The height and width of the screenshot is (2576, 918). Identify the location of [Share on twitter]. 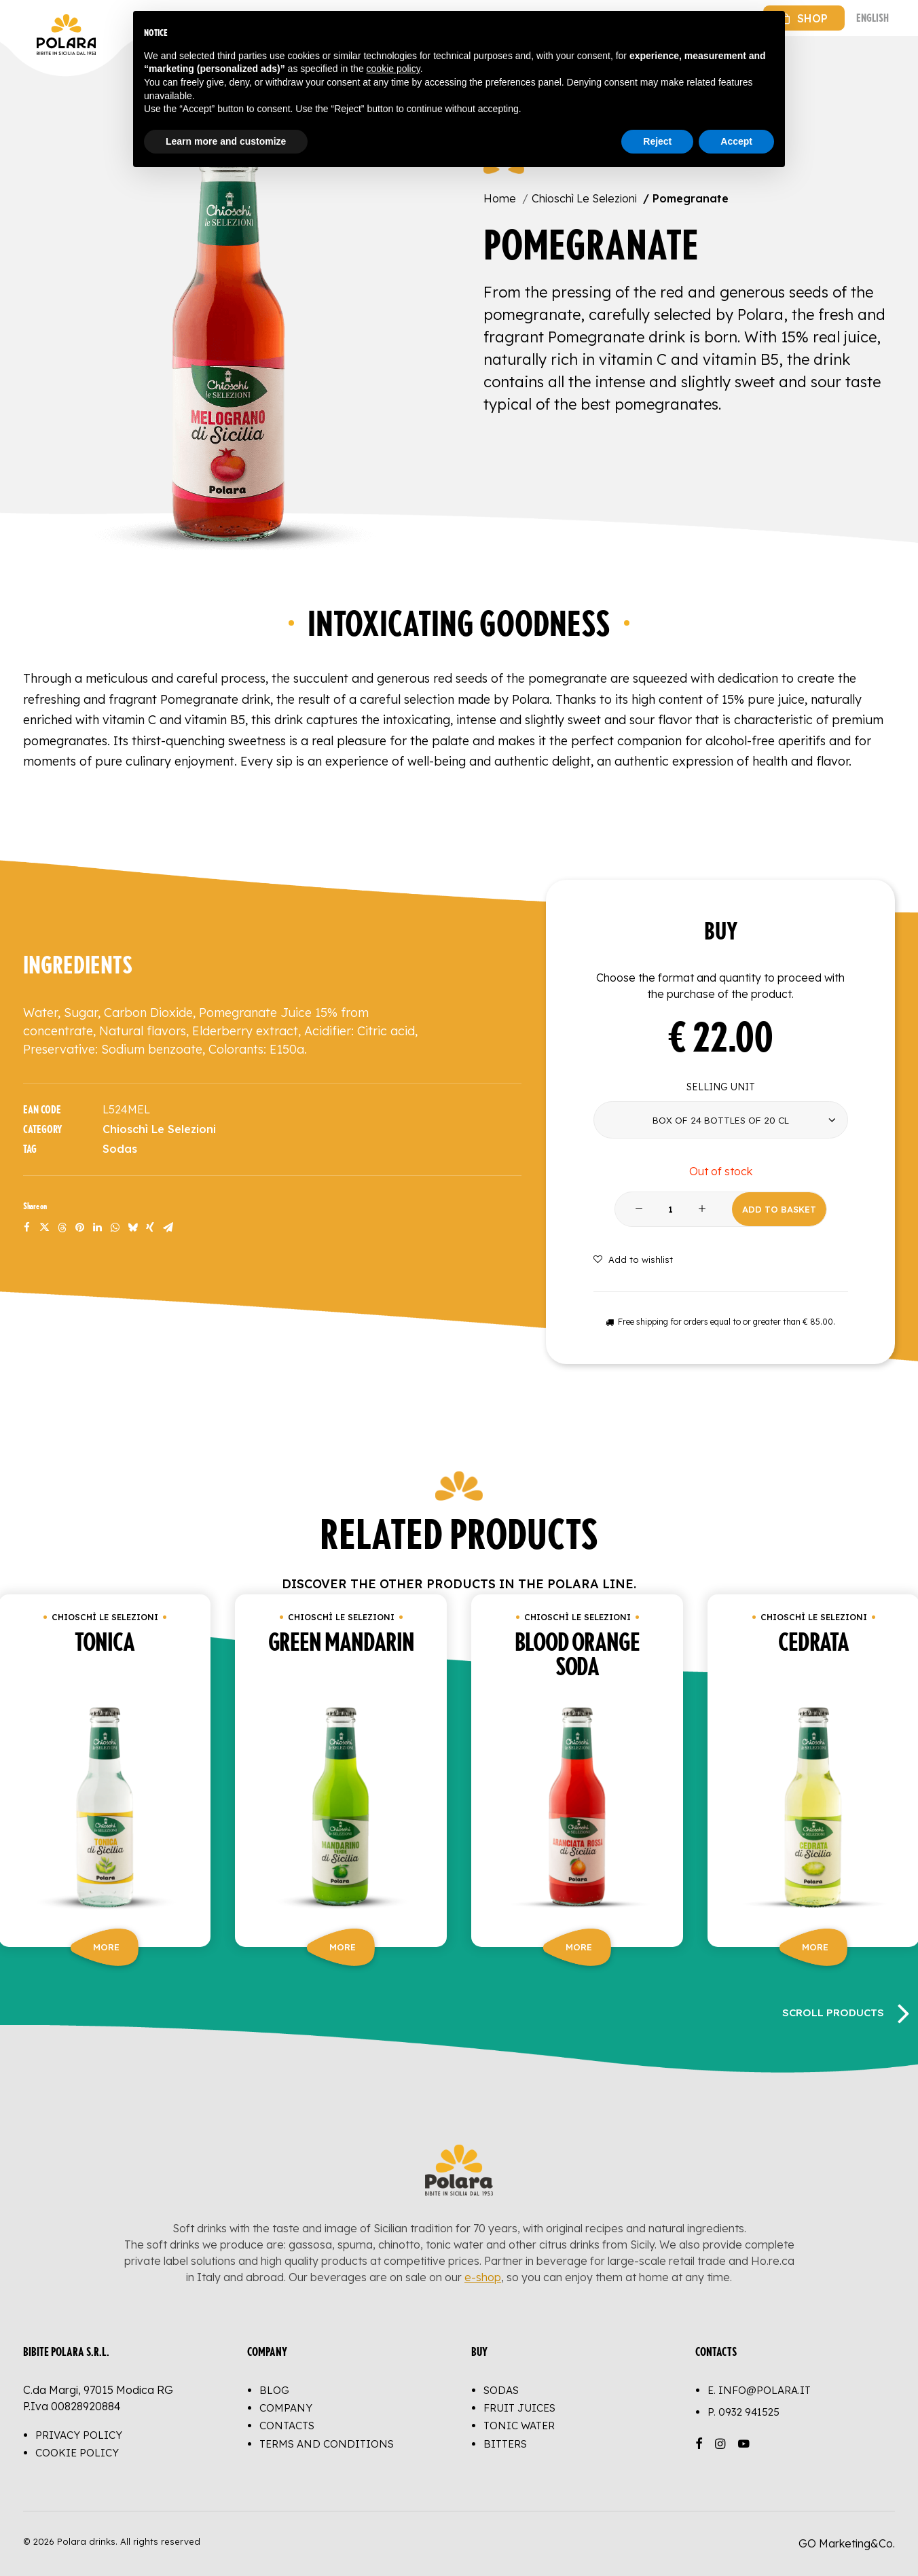
(44, 1227).